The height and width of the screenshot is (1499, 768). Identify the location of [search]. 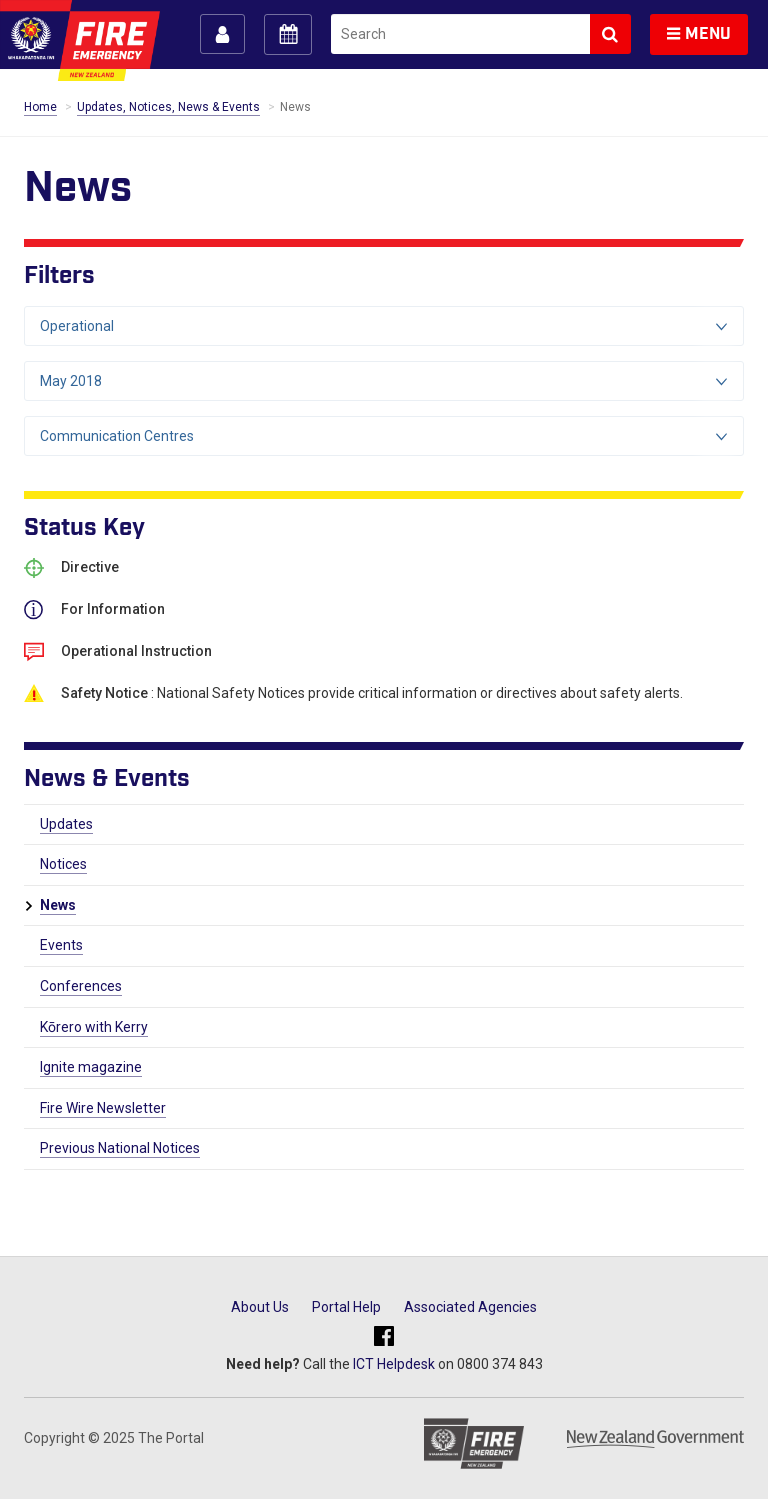
(461, 34).